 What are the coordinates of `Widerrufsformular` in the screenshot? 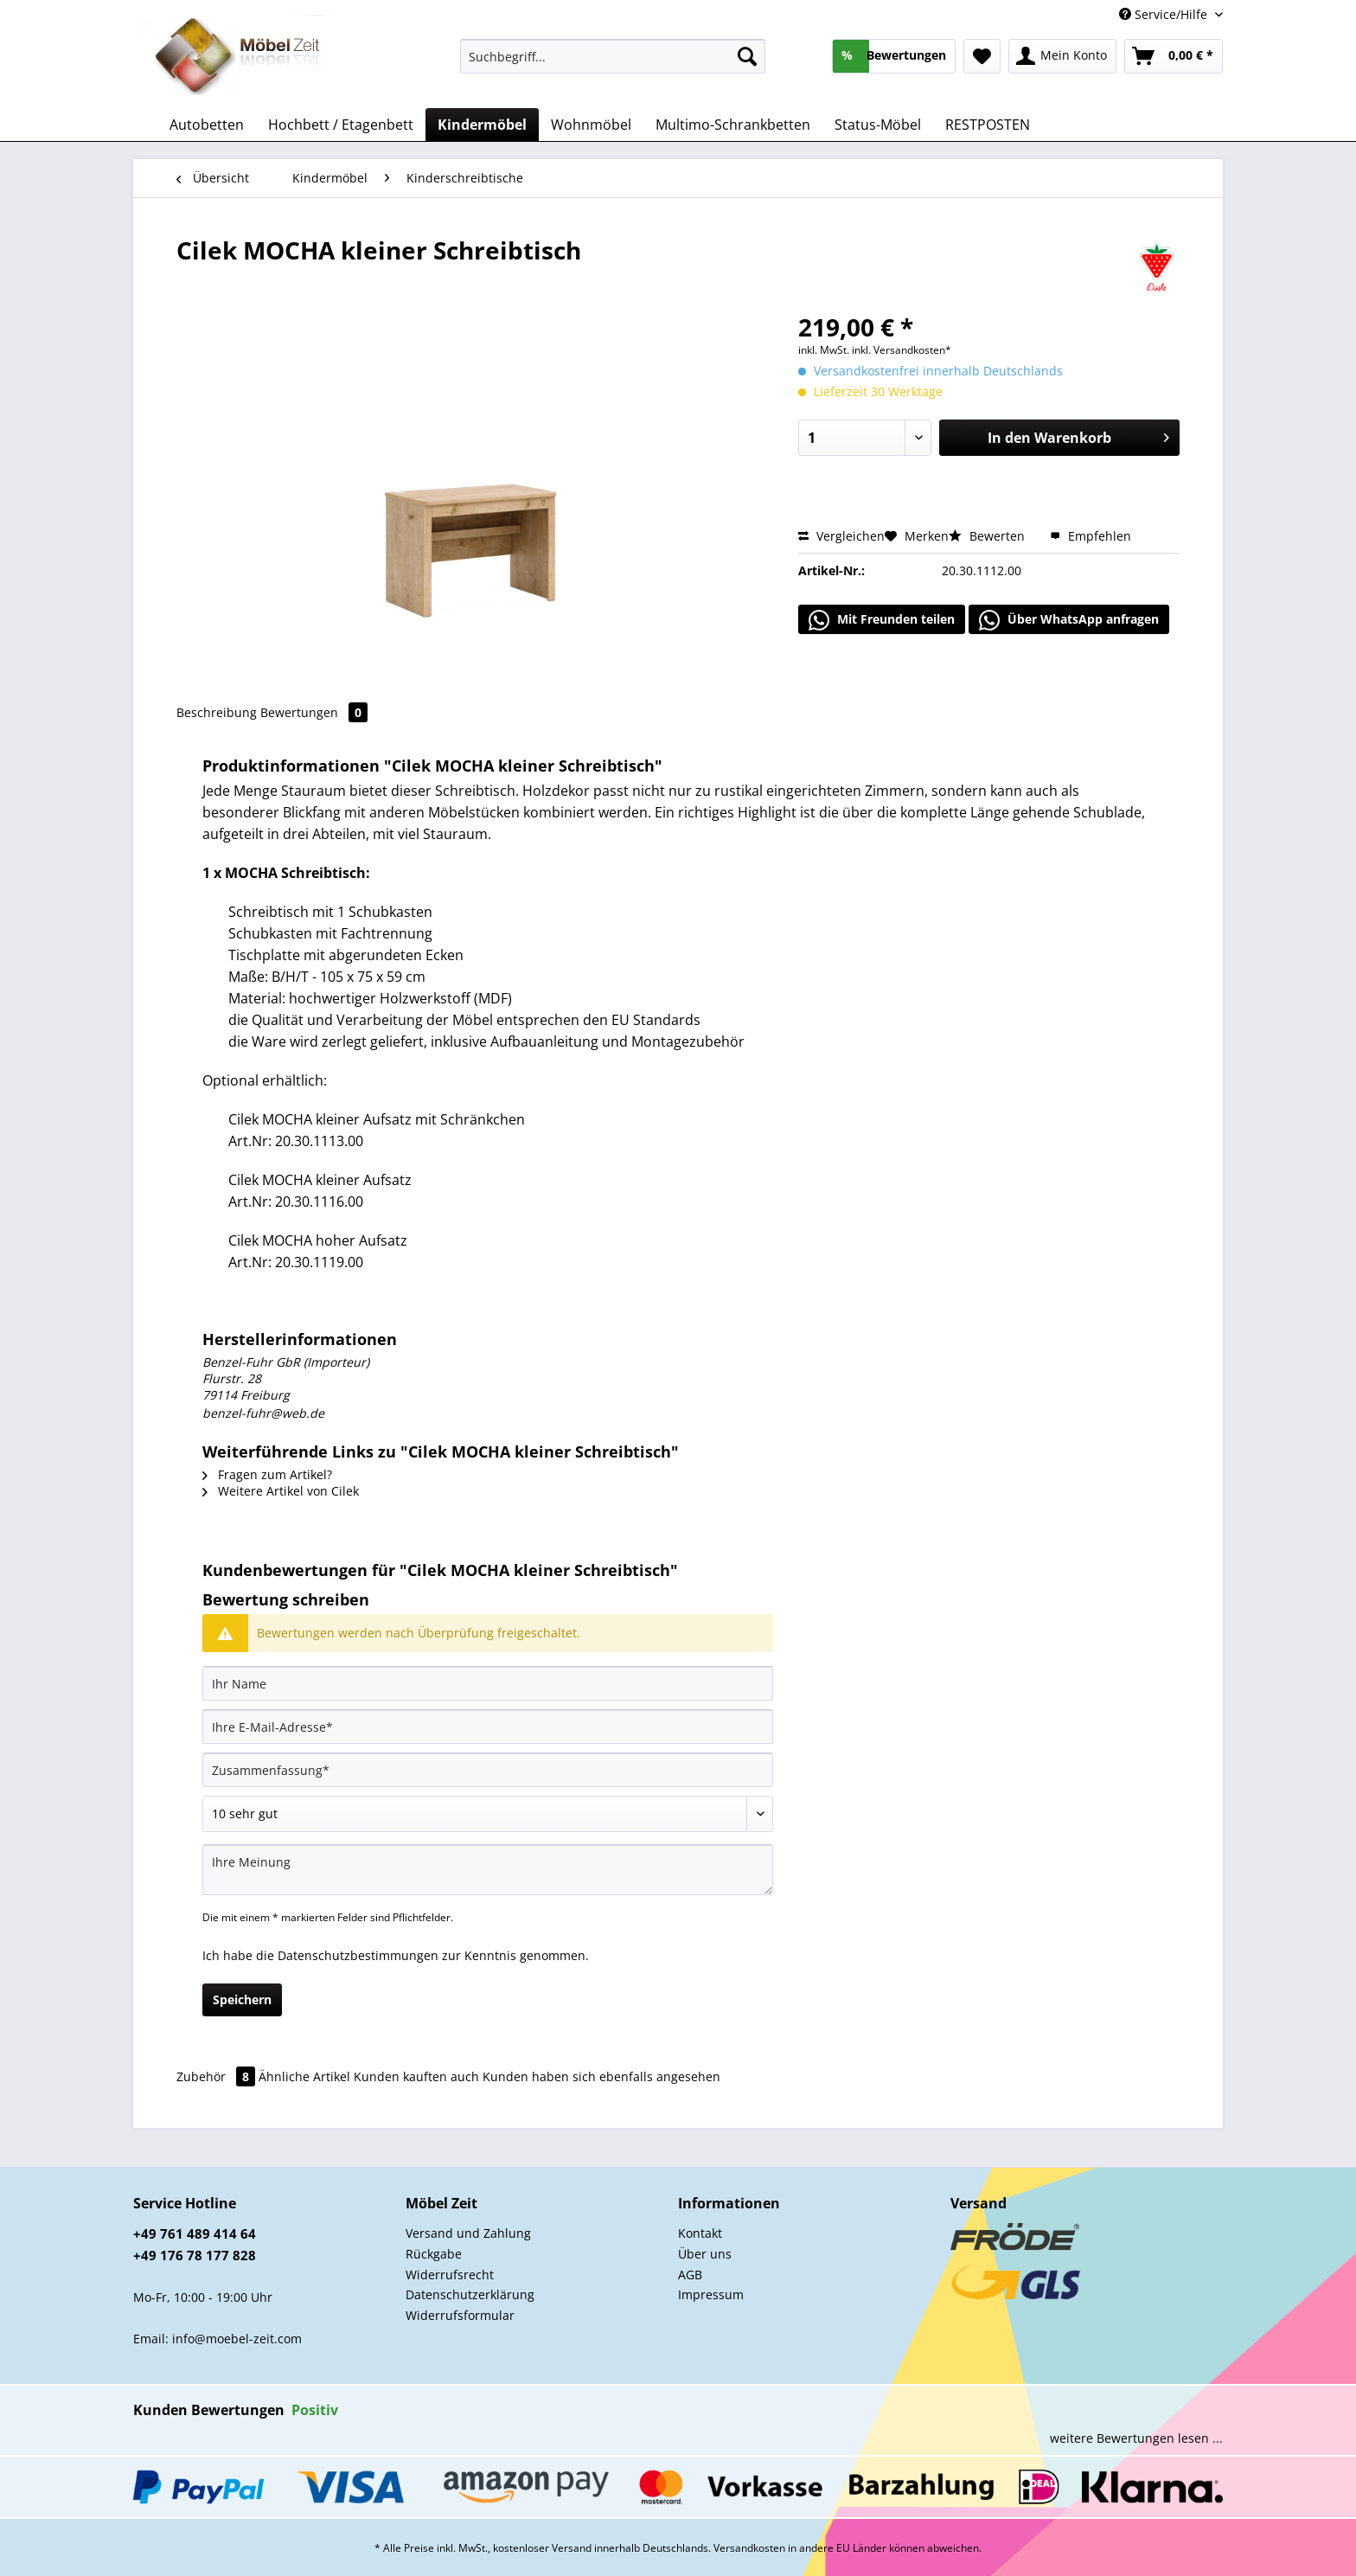 It's located at (460, 2315).